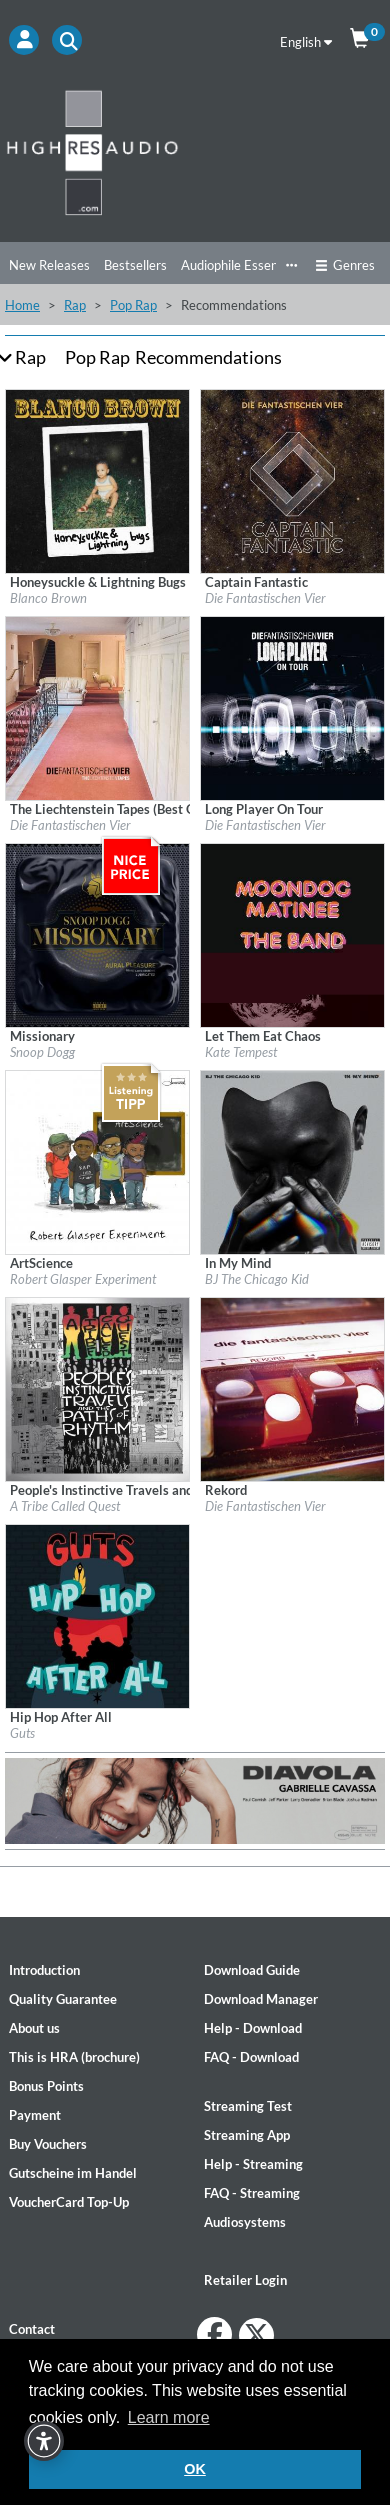  Describe the element at coordinates (248, 2106) in the screenshot. I see `Streaming Test` at that location.